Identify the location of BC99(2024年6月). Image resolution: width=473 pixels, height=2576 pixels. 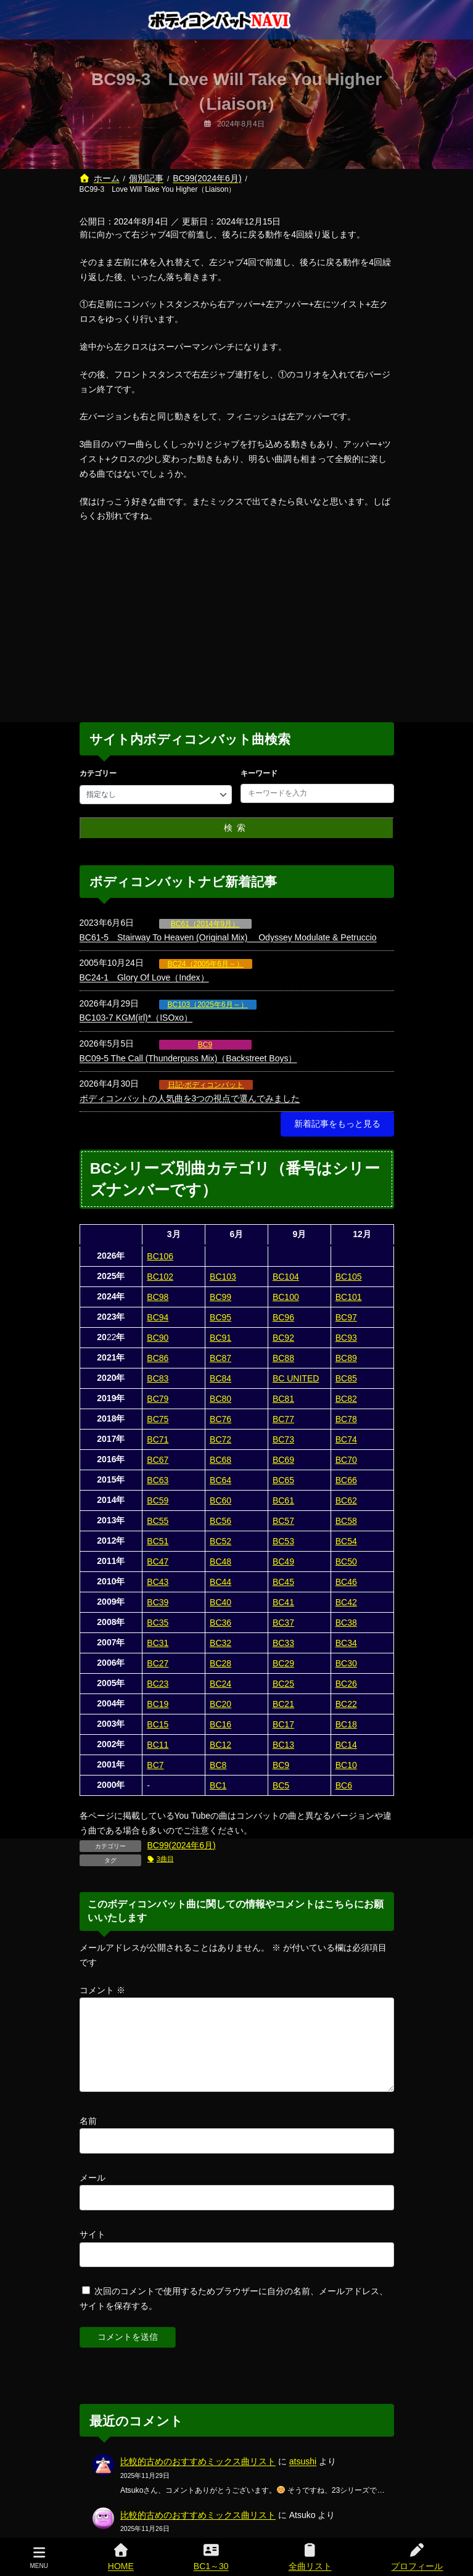
(181, 1845).